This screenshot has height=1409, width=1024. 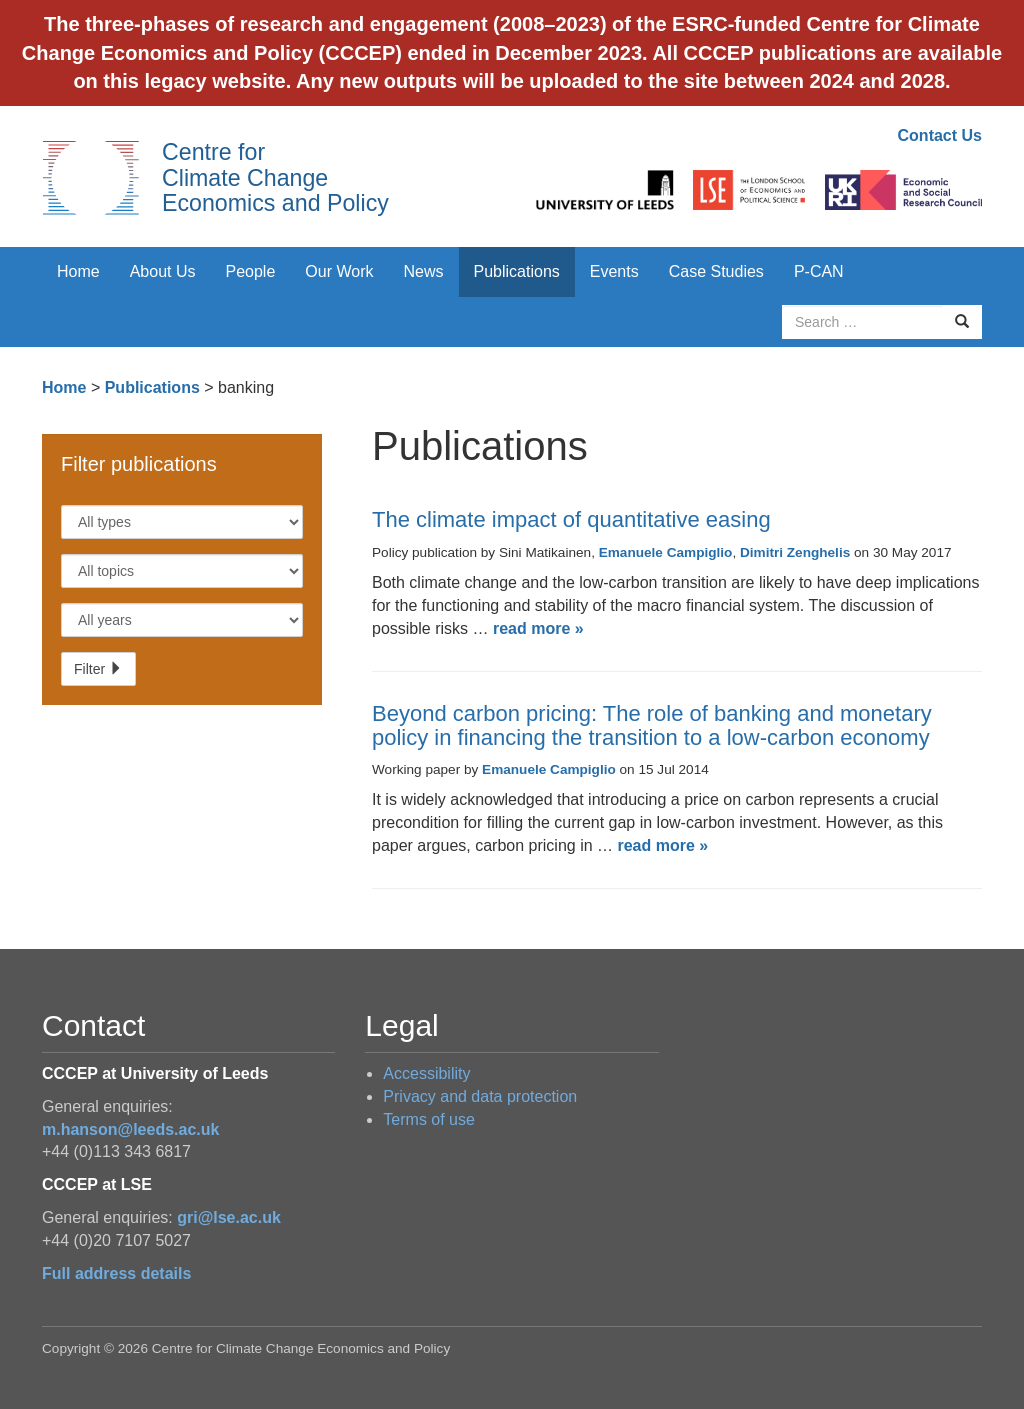 What do you see at coordinates (78, 271) in the screenshot?
I see `Home` at bounding box center [78, 271].